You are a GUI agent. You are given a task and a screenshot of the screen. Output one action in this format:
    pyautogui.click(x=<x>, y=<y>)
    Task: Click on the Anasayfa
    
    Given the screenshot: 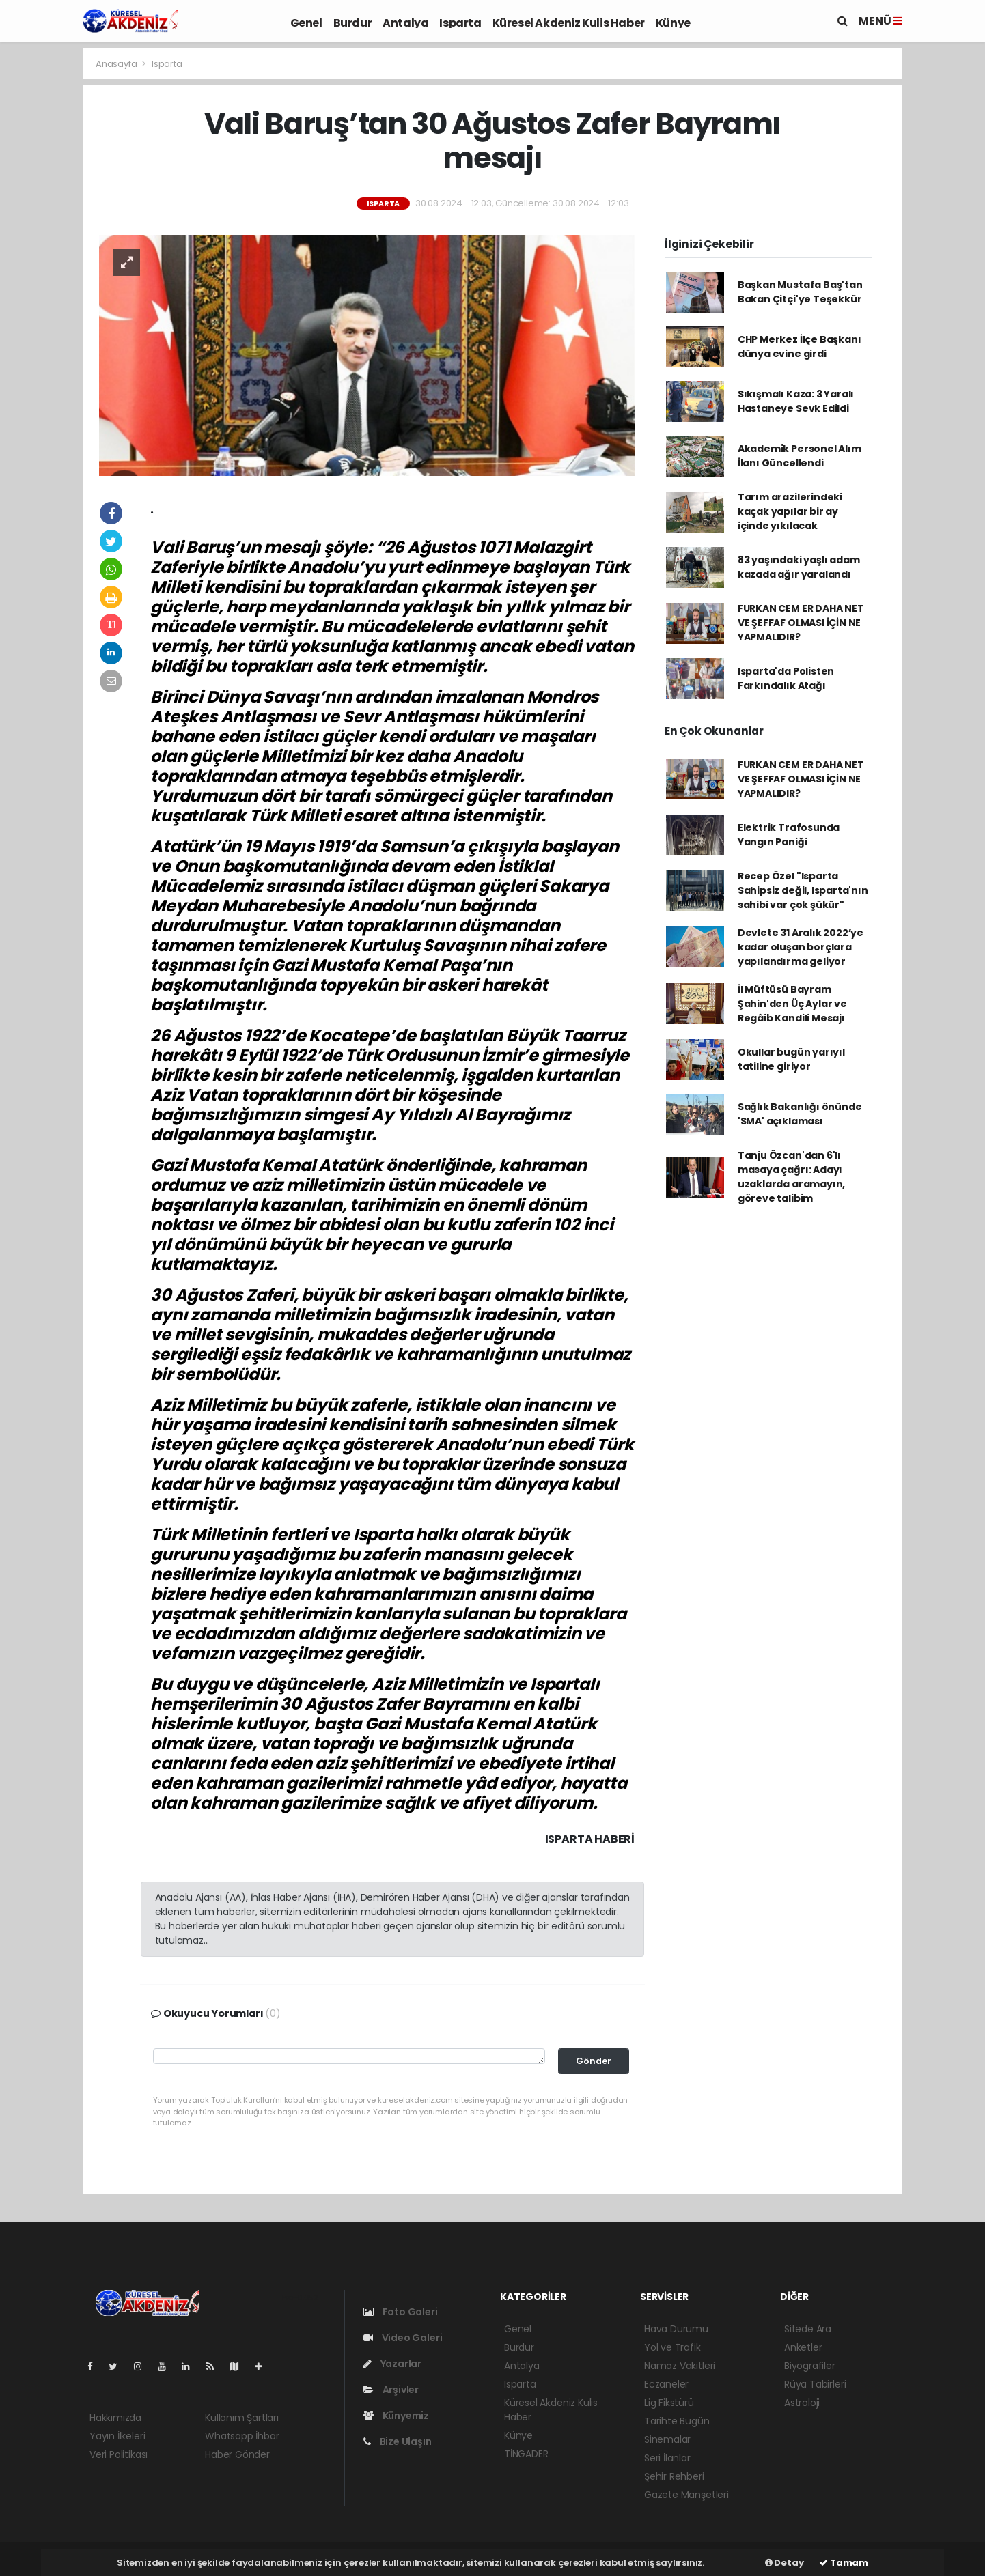 What is the action you would take?
    pyautogui.click(x=117, y=63)
    